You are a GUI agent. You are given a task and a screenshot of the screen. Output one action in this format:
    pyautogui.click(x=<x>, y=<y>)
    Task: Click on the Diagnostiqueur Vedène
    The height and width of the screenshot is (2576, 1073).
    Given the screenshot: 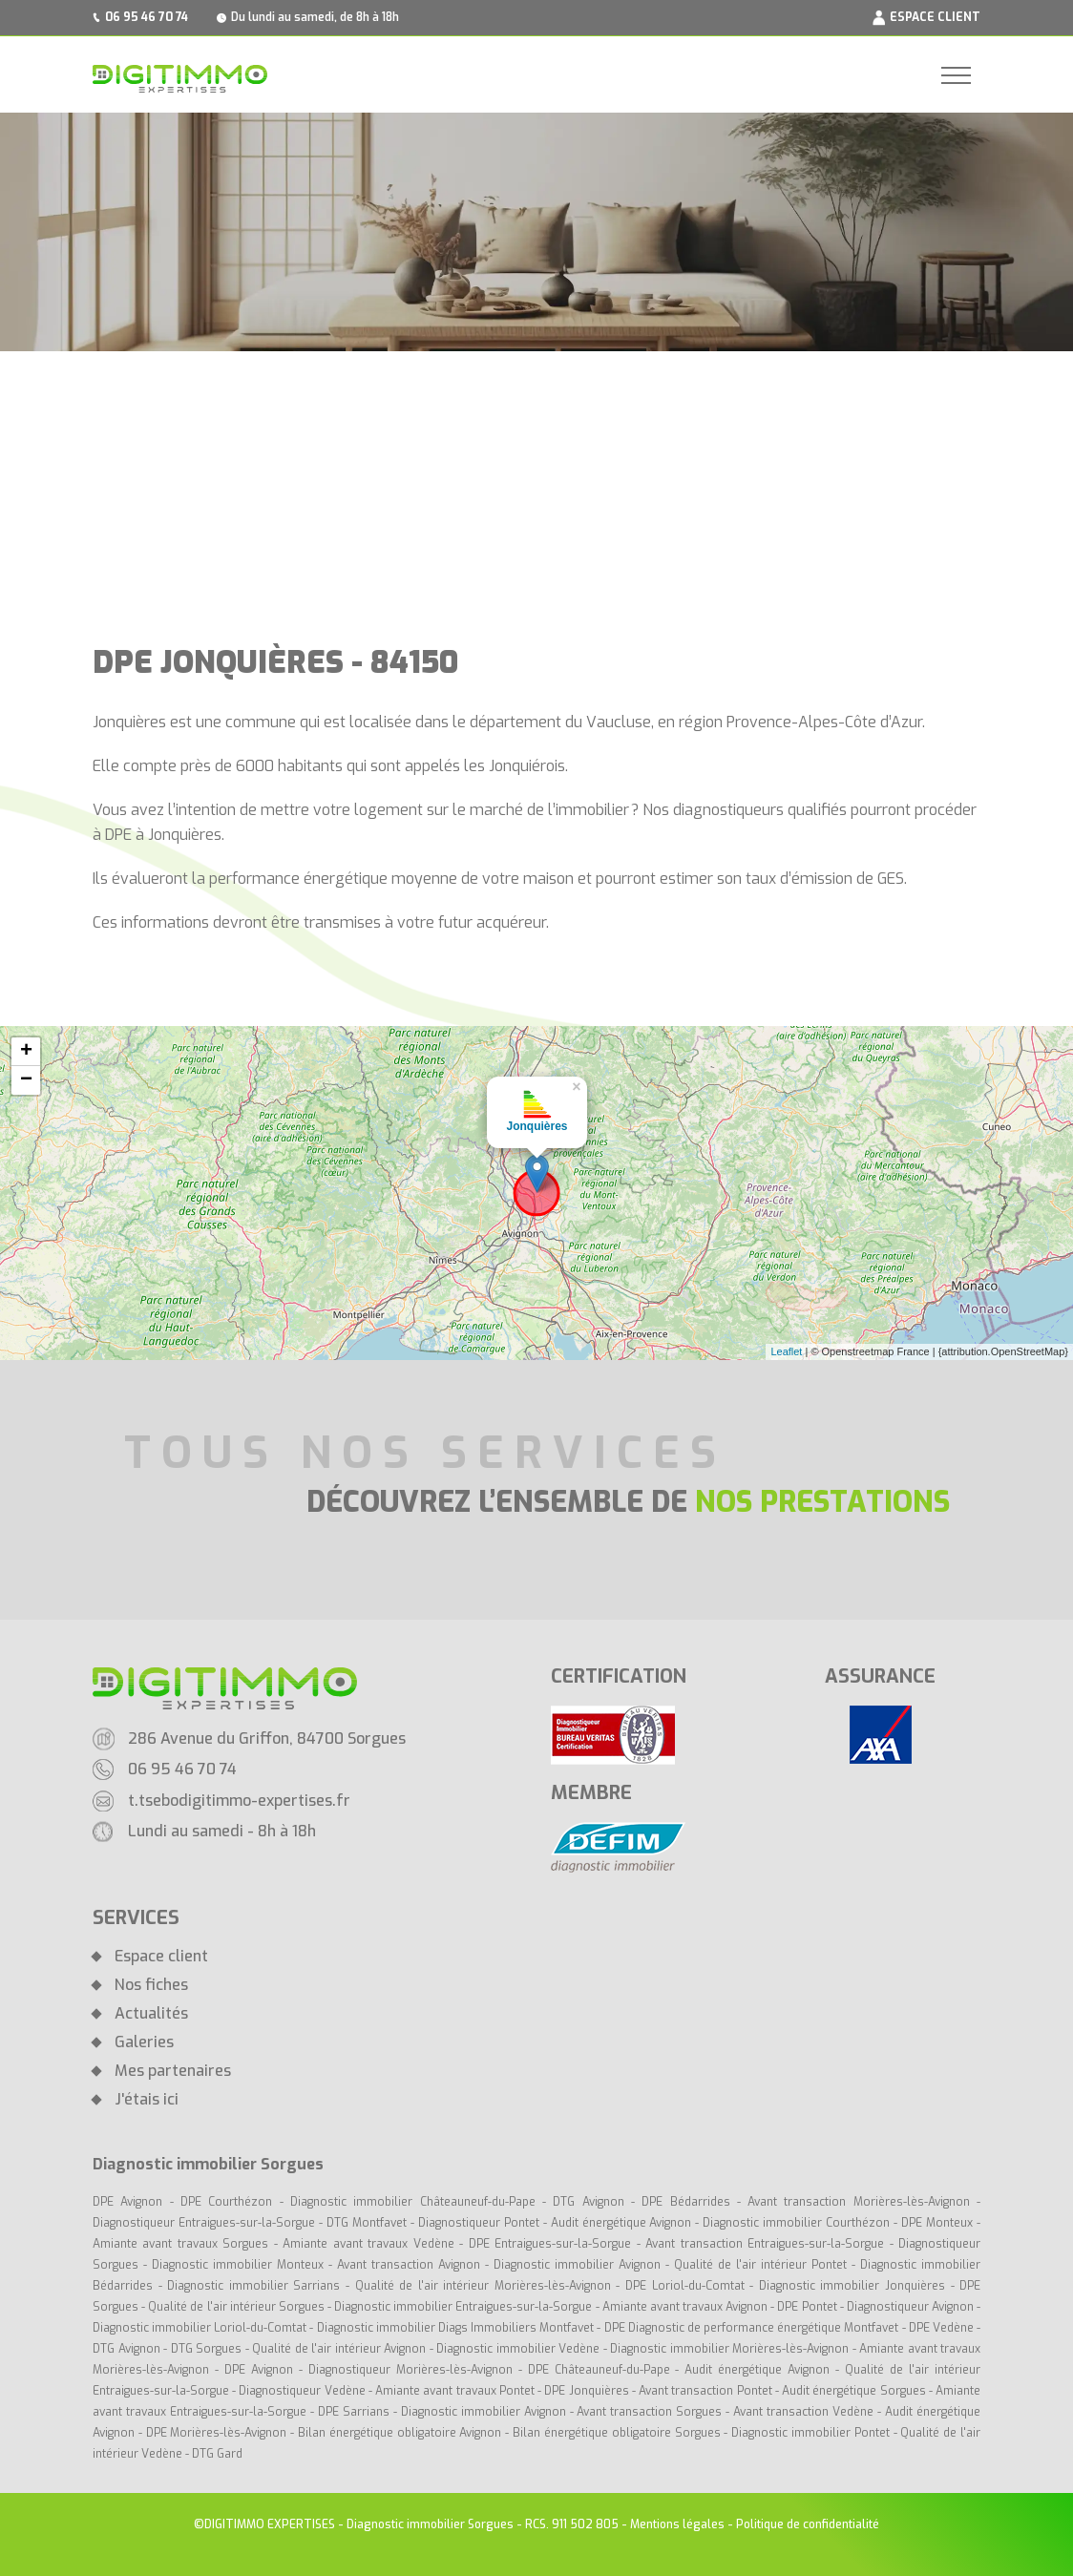 What is the action you would take?
    pyautogui.click(x=303, y=2390)
    